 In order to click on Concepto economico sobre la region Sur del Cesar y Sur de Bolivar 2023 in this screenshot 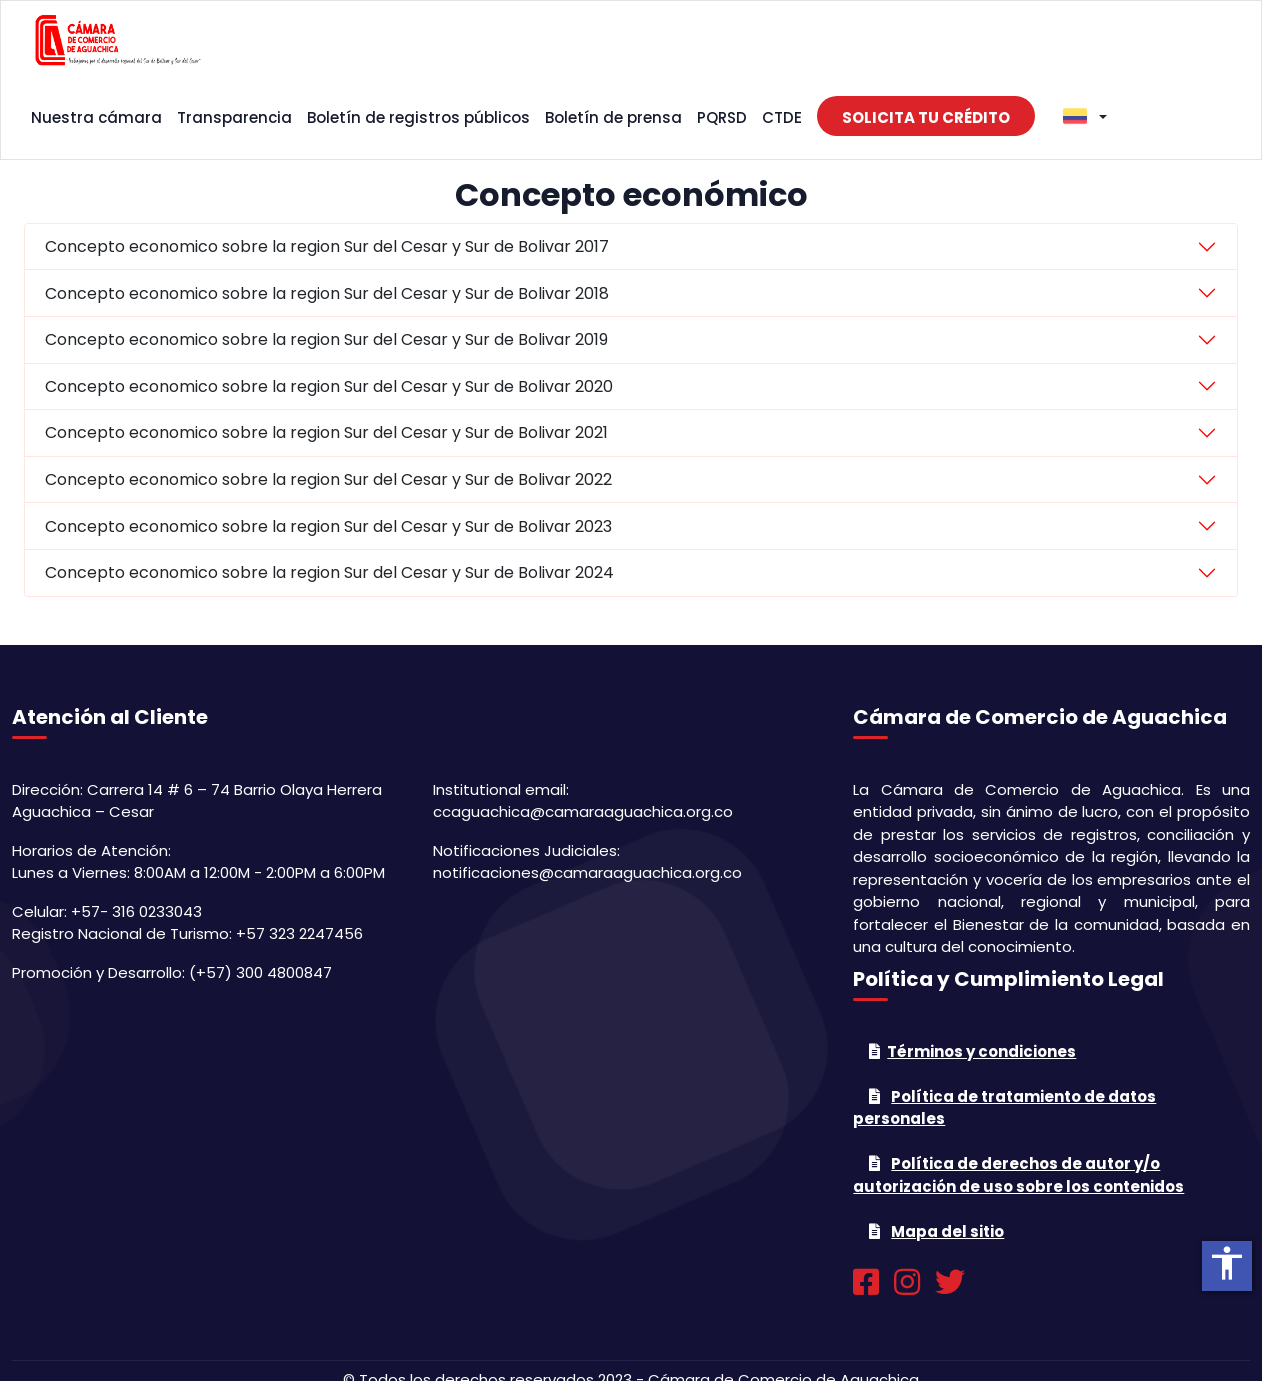, I will do `click(328, 526)`.